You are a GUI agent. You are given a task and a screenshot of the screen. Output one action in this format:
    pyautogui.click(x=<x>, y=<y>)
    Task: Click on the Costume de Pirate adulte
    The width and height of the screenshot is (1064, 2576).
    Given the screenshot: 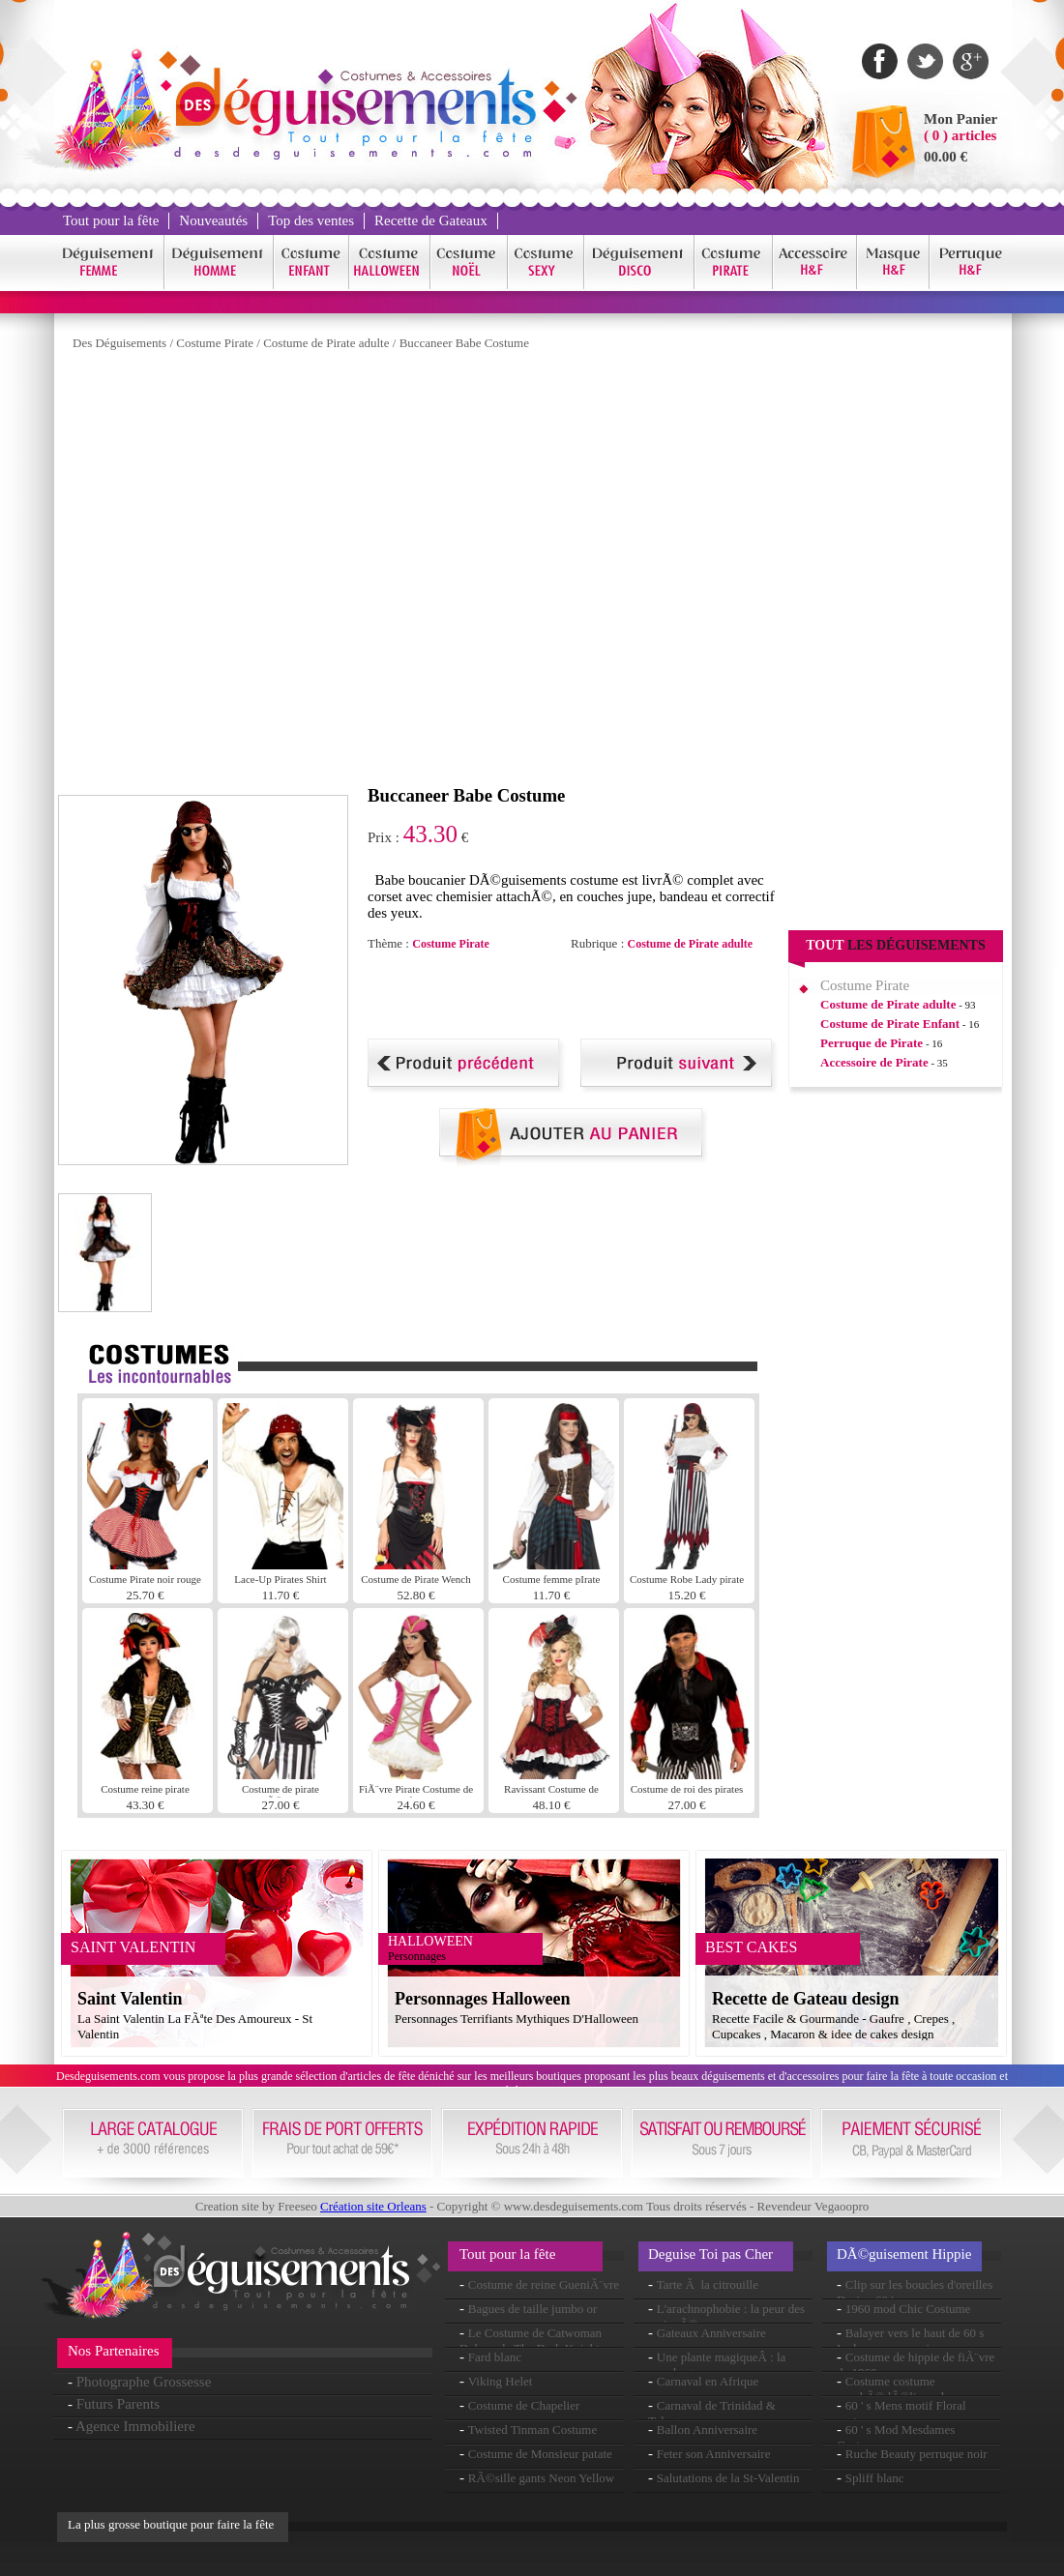 What is the action you would take?
    pyautogui.click(x=326, y=343)
    